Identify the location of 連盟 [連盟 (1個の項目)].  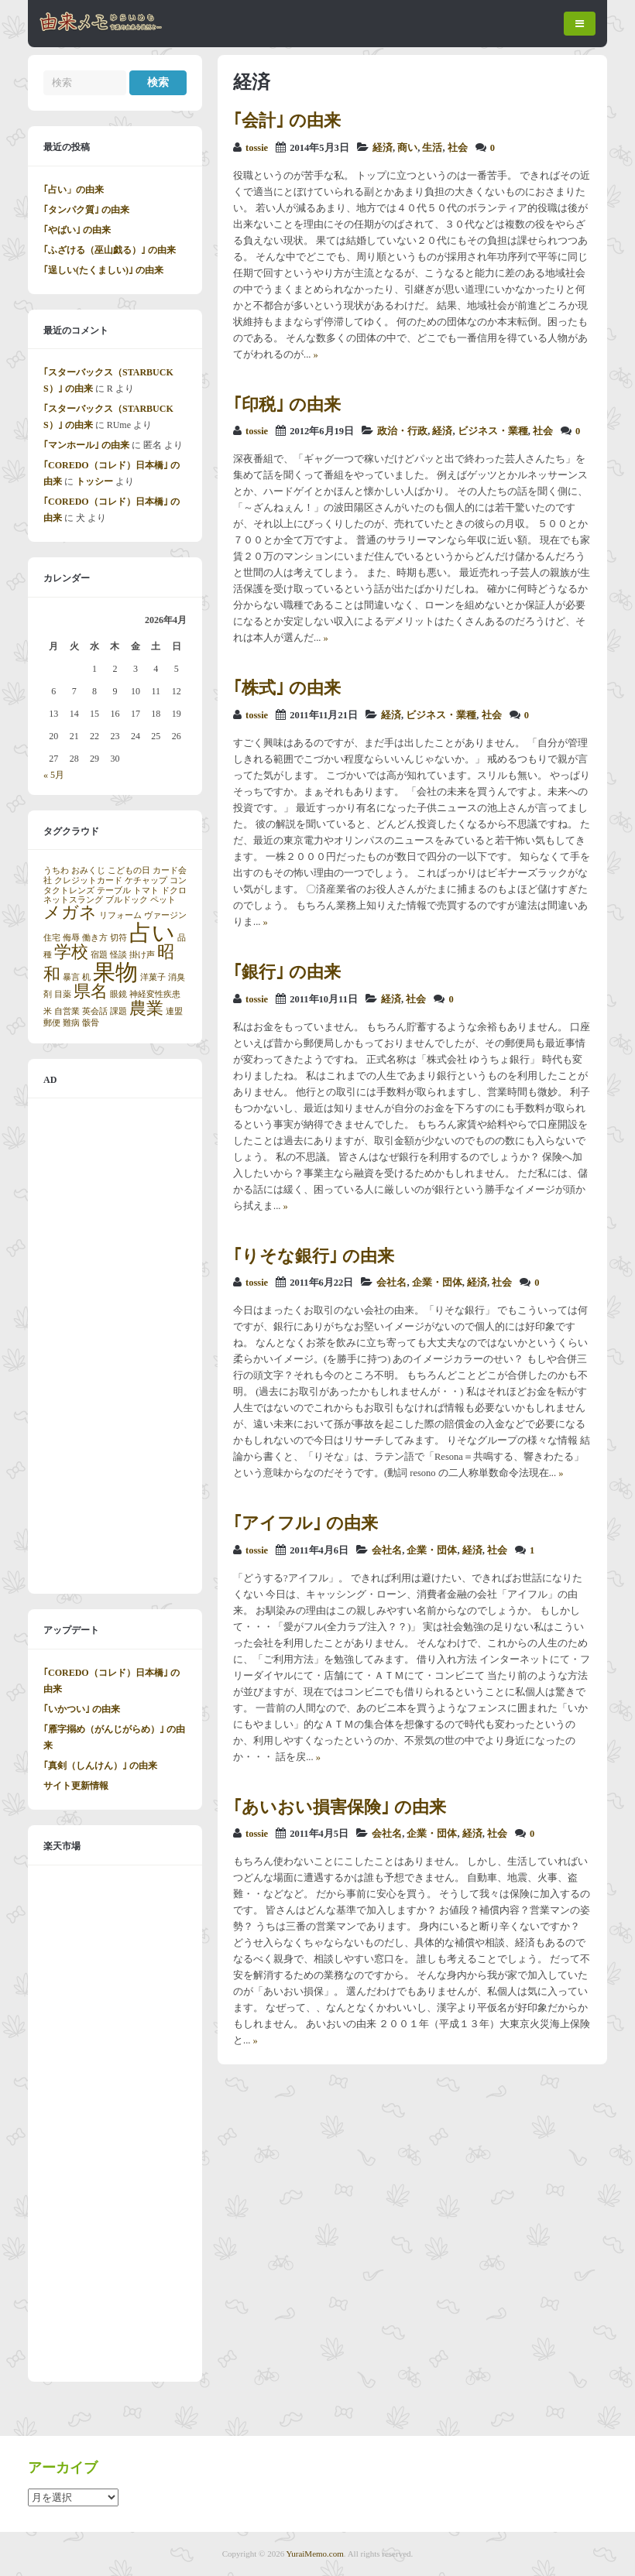
(174, 1011).